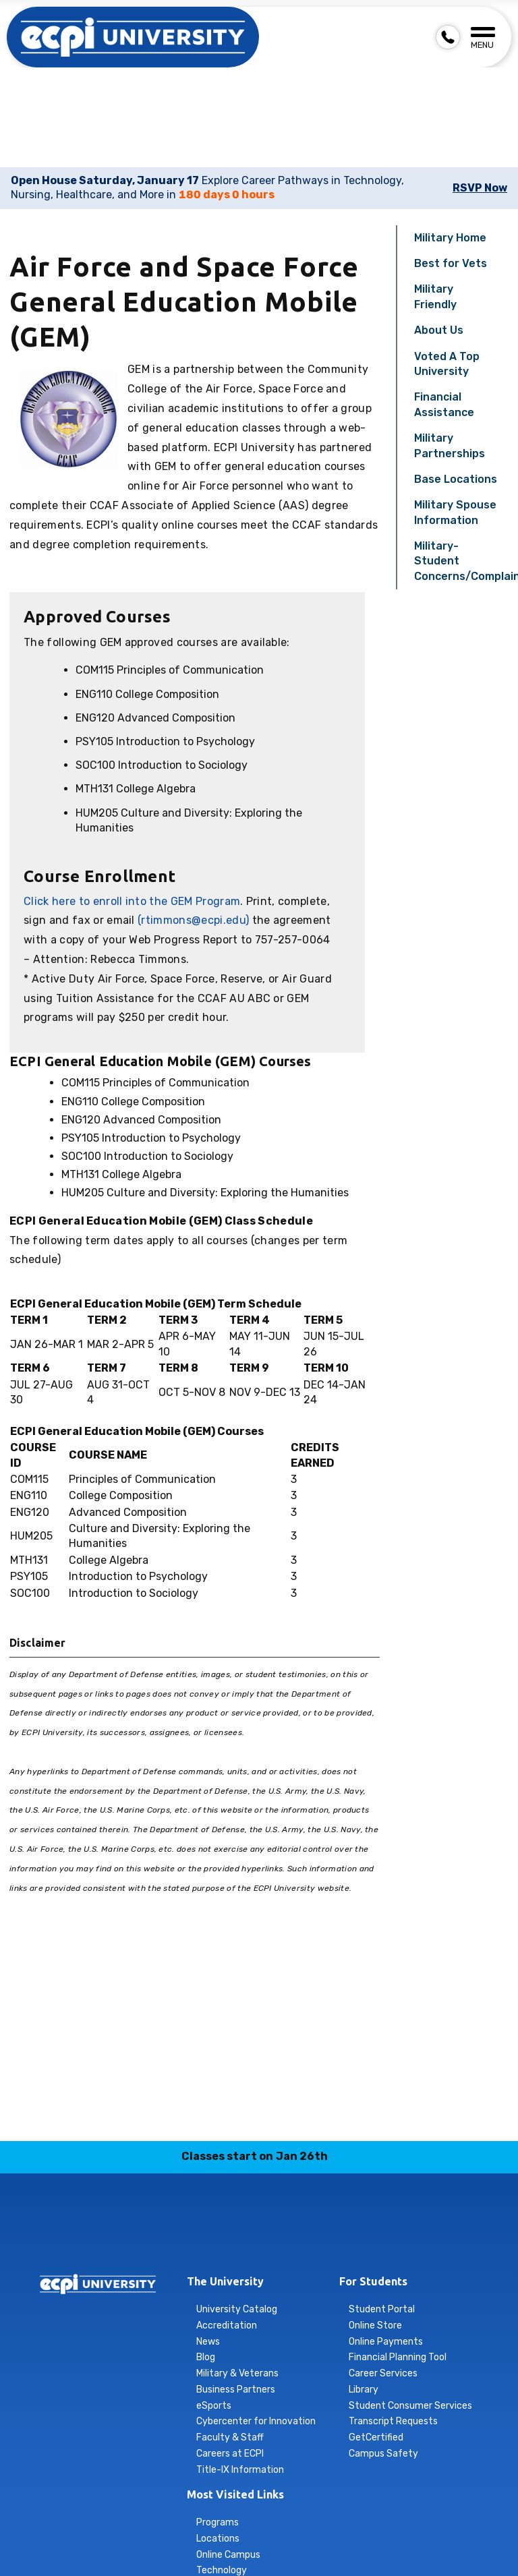  What do you see at coordinates (383, 2373) in the screenshot?
I see `Career Services` at bounding box center [383, 2373].